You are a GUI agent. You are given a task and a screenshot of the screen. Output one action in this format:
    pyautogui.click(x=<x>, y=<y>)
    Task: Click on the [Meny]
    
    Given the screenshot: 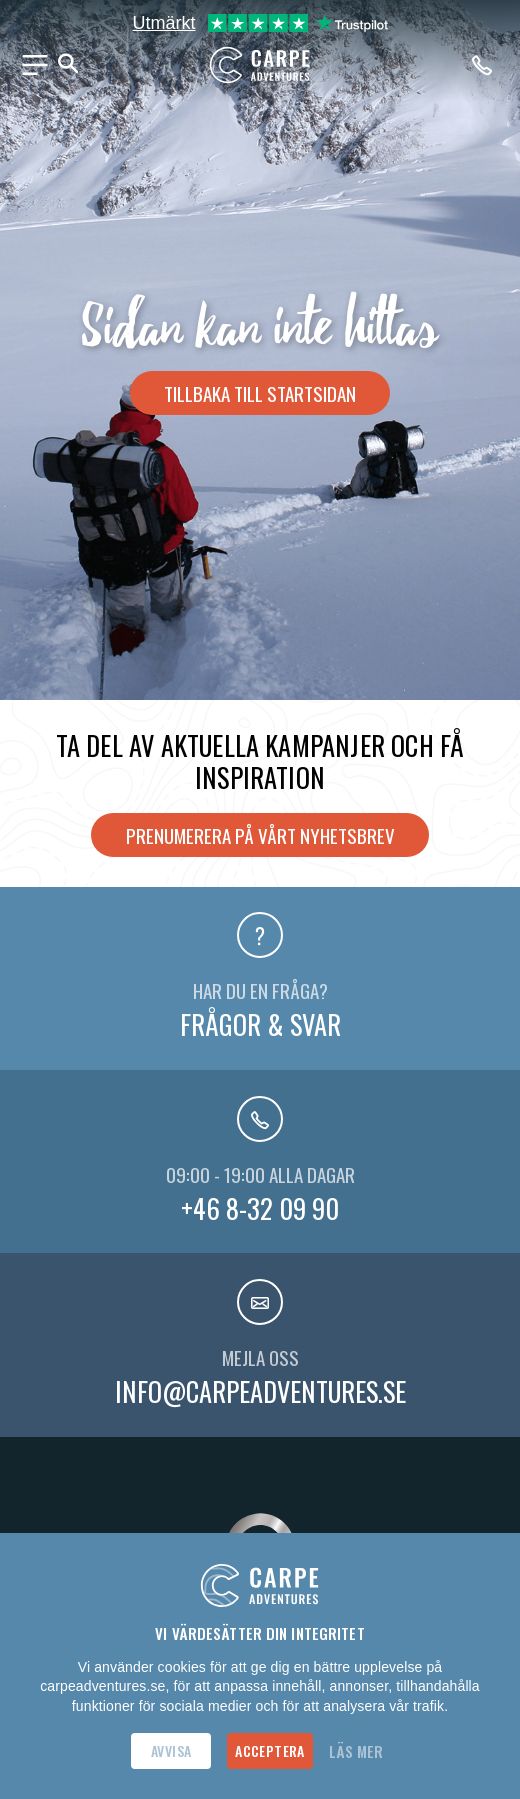 What is the action you would take?
    pyautogui.click(x=35, y=65)
    